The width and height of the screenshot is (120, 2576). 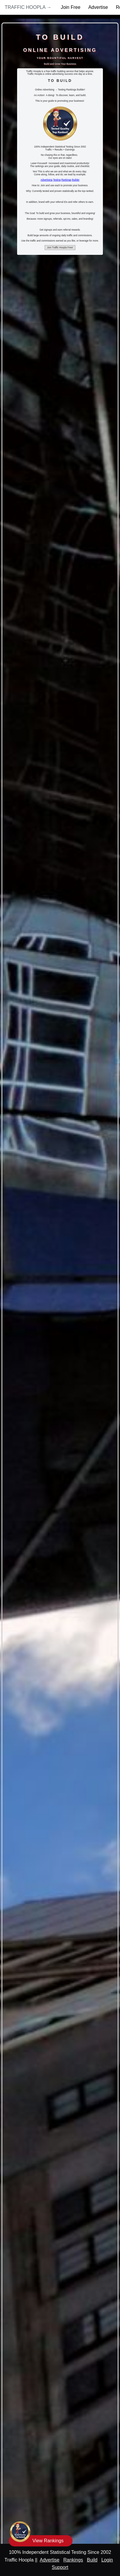 I want to click on Build, so click(x=92, y=2559).